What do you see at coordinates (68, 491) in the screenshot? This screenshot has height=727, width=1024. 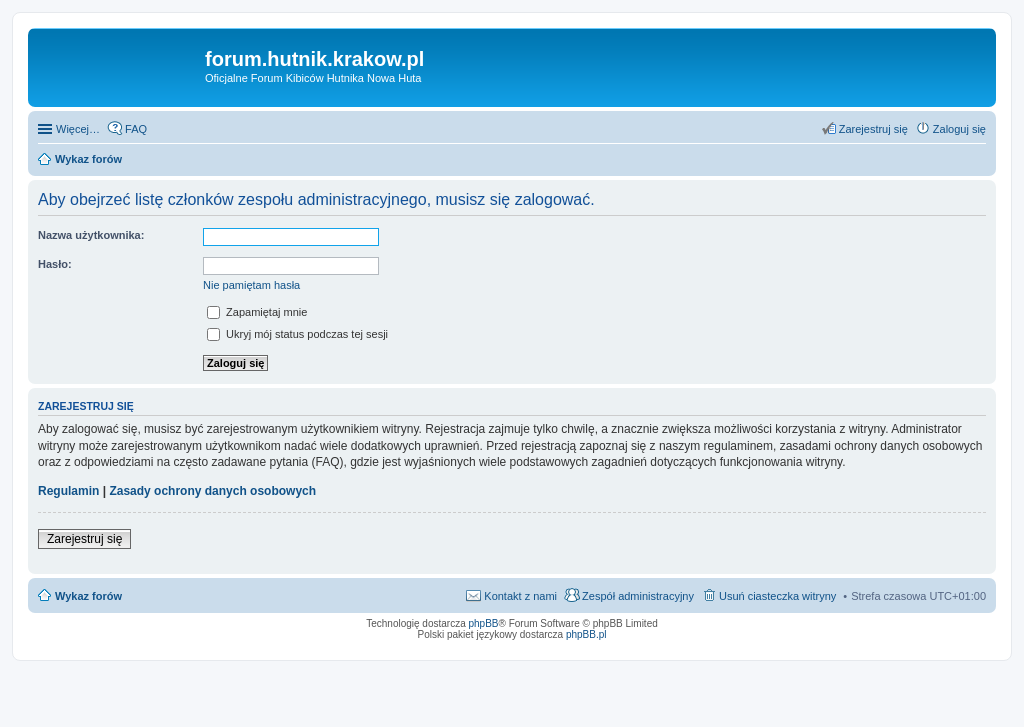 I see `Regulamin` at bounding box center [68, 491].